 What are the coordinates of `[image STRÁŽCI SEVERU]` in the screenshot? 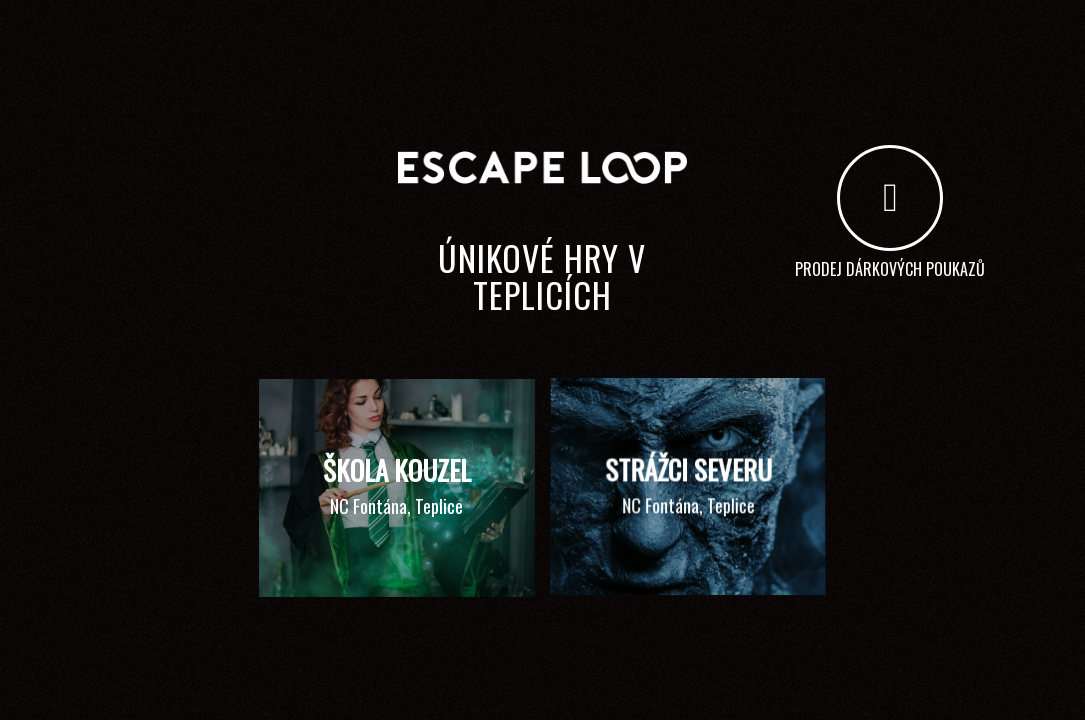 It's located at (695, 495).